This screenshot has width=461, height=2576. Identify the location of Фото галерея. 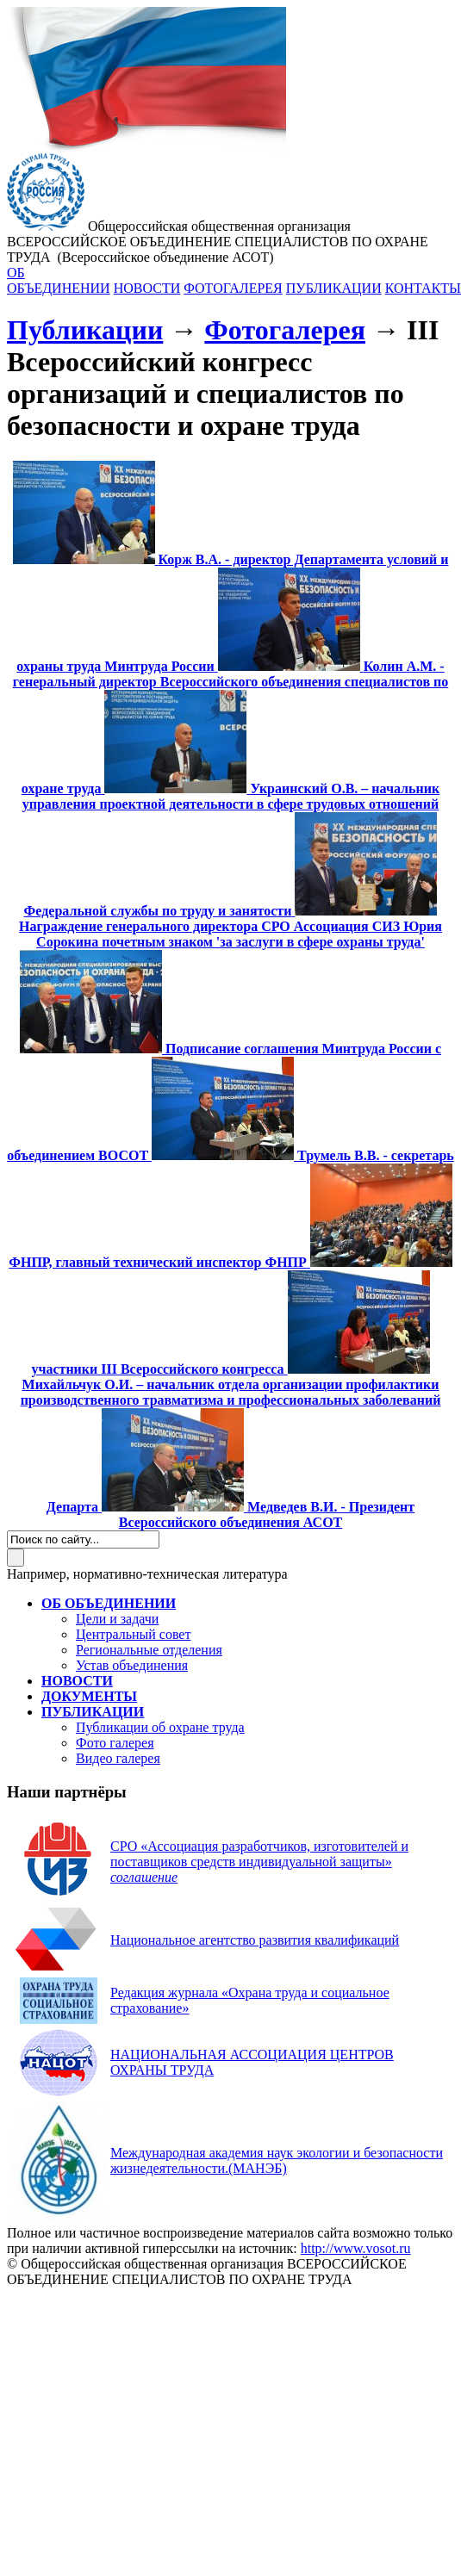
(115, 1742).